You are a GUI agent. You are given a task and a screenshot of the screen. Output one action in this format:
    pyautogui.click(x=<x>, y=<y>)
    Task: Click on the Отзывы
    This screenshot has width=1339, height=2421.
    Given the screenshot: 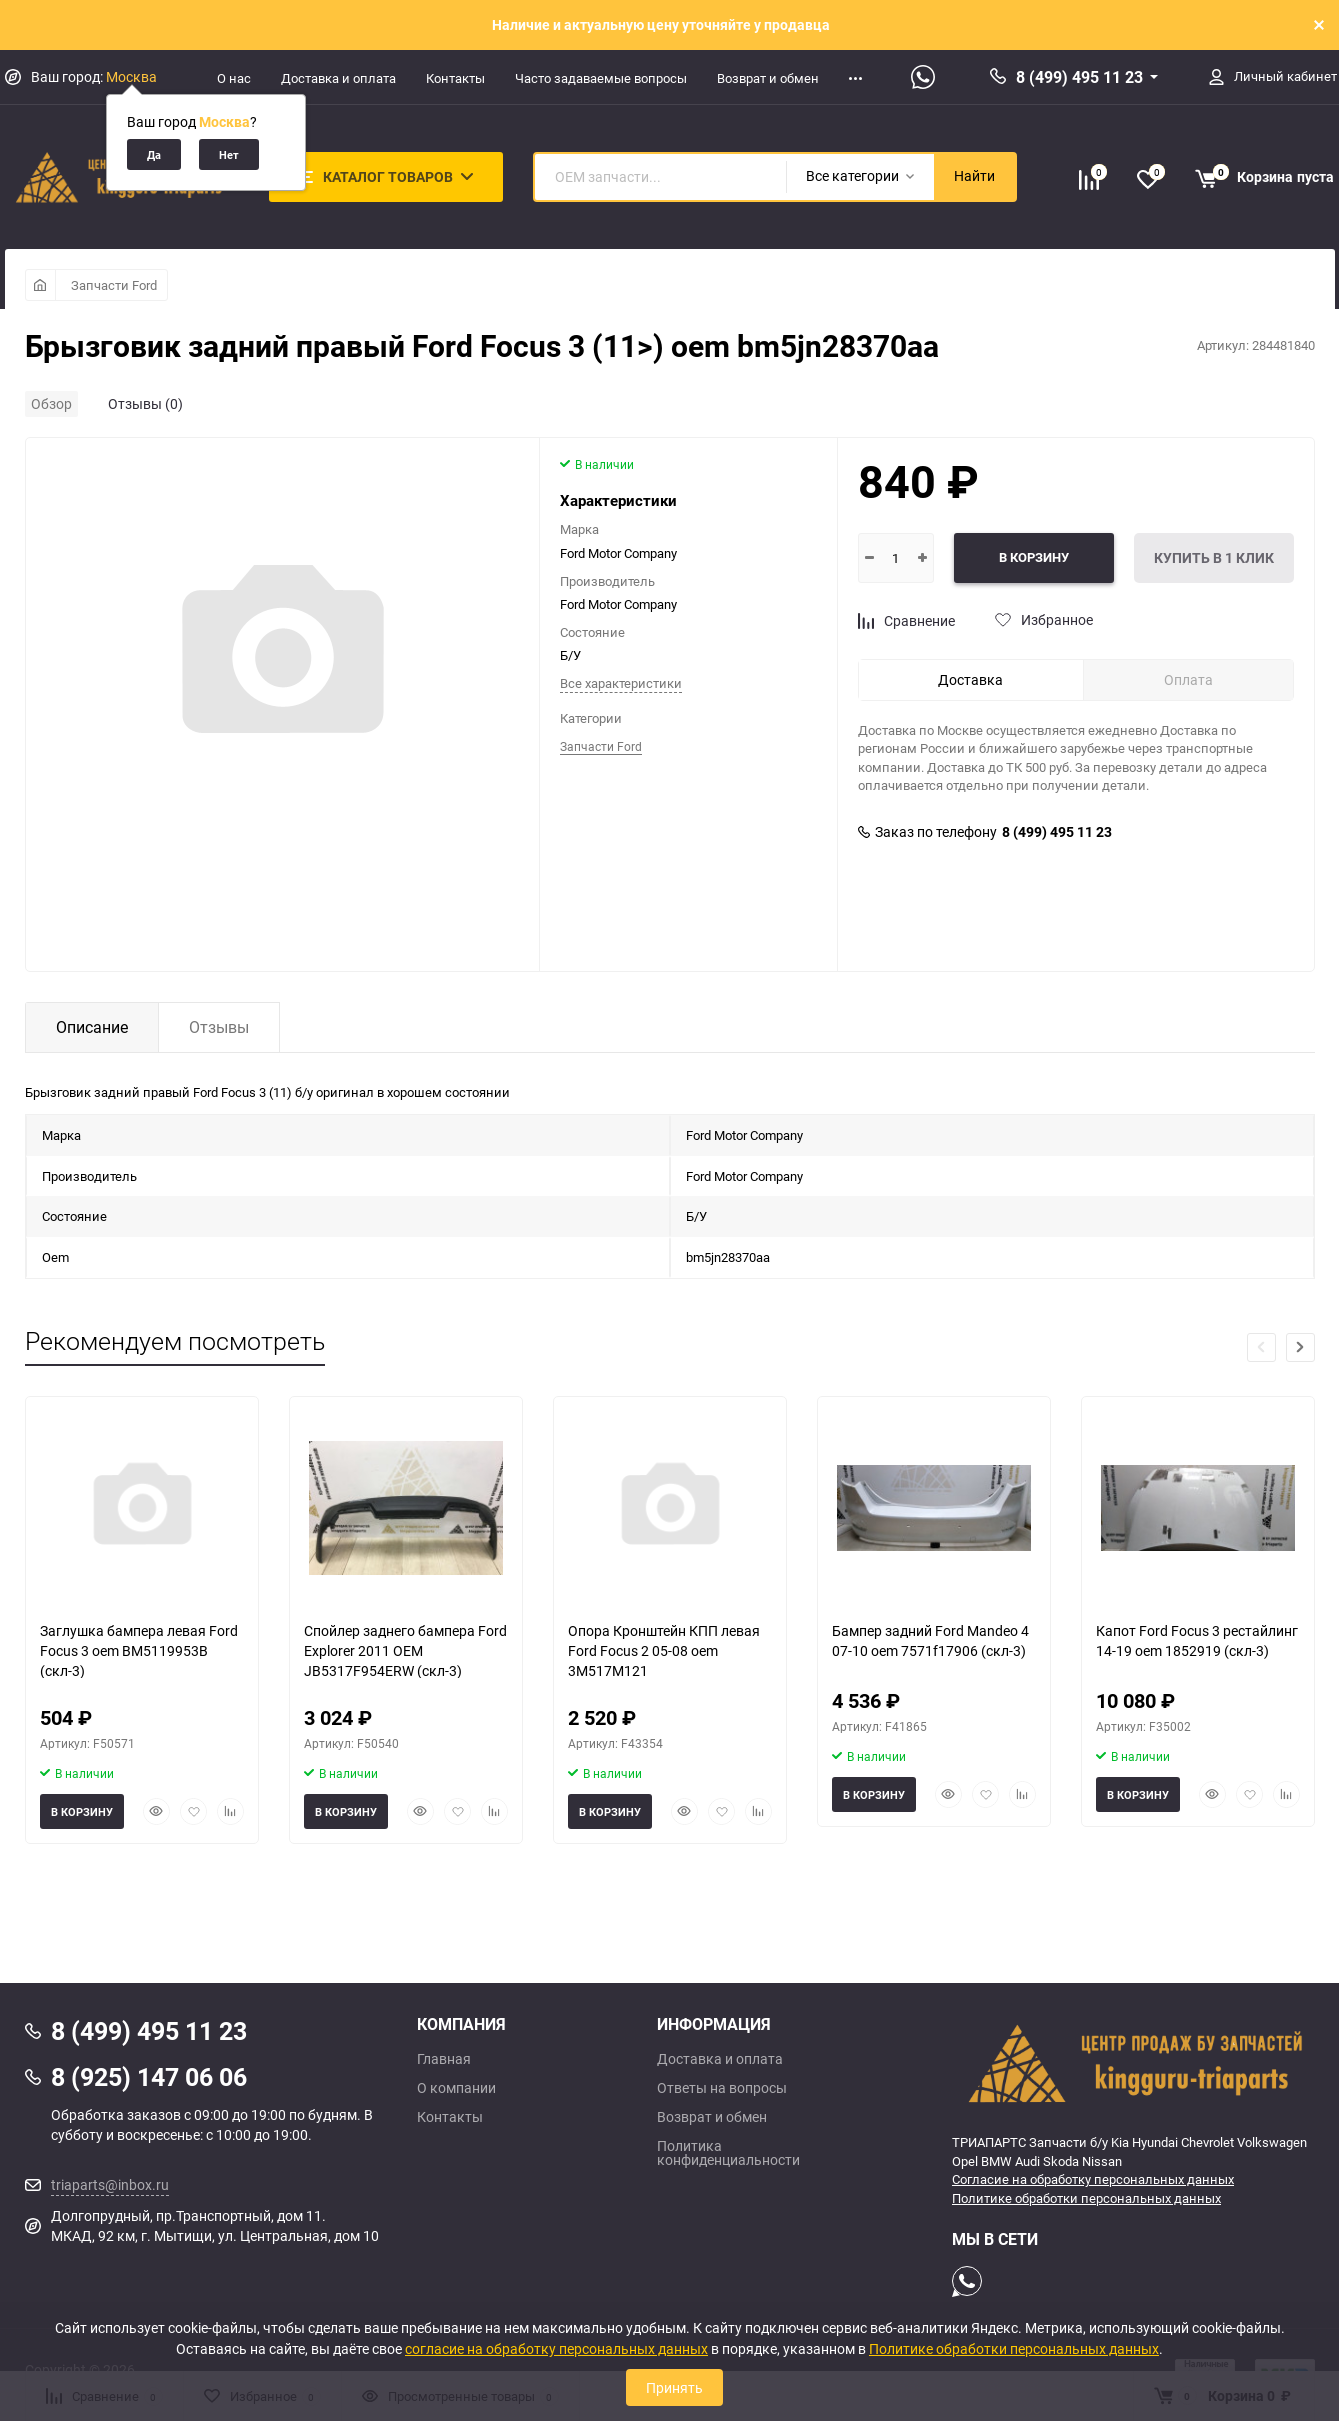 What is the action you would take?
    pyautogui.click(x=219, y=1027)
    